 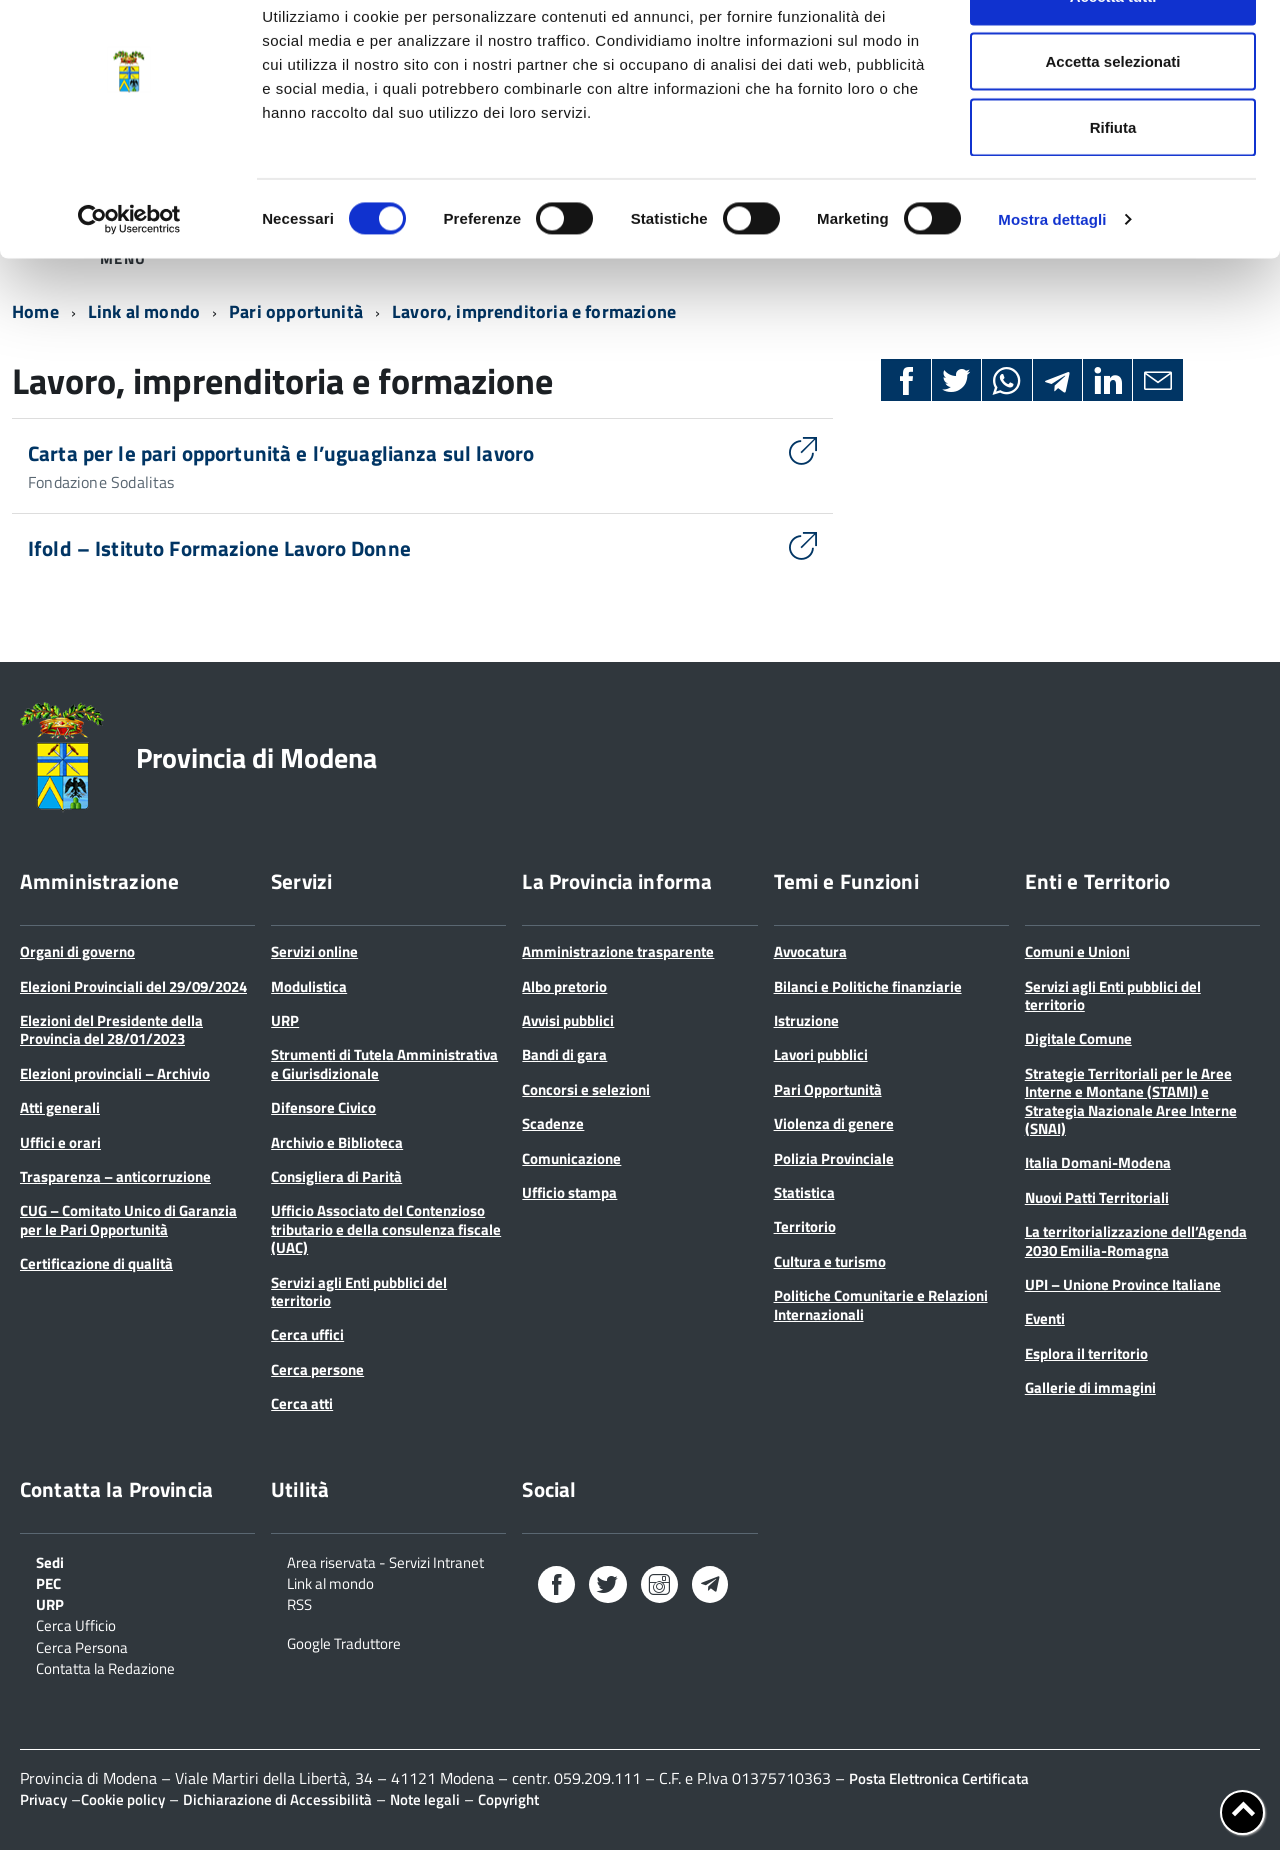 What do you see at coordinates (82, 1646) in the screenshot?
I see `Cerca Persona` at bounding box center [82, 1646].